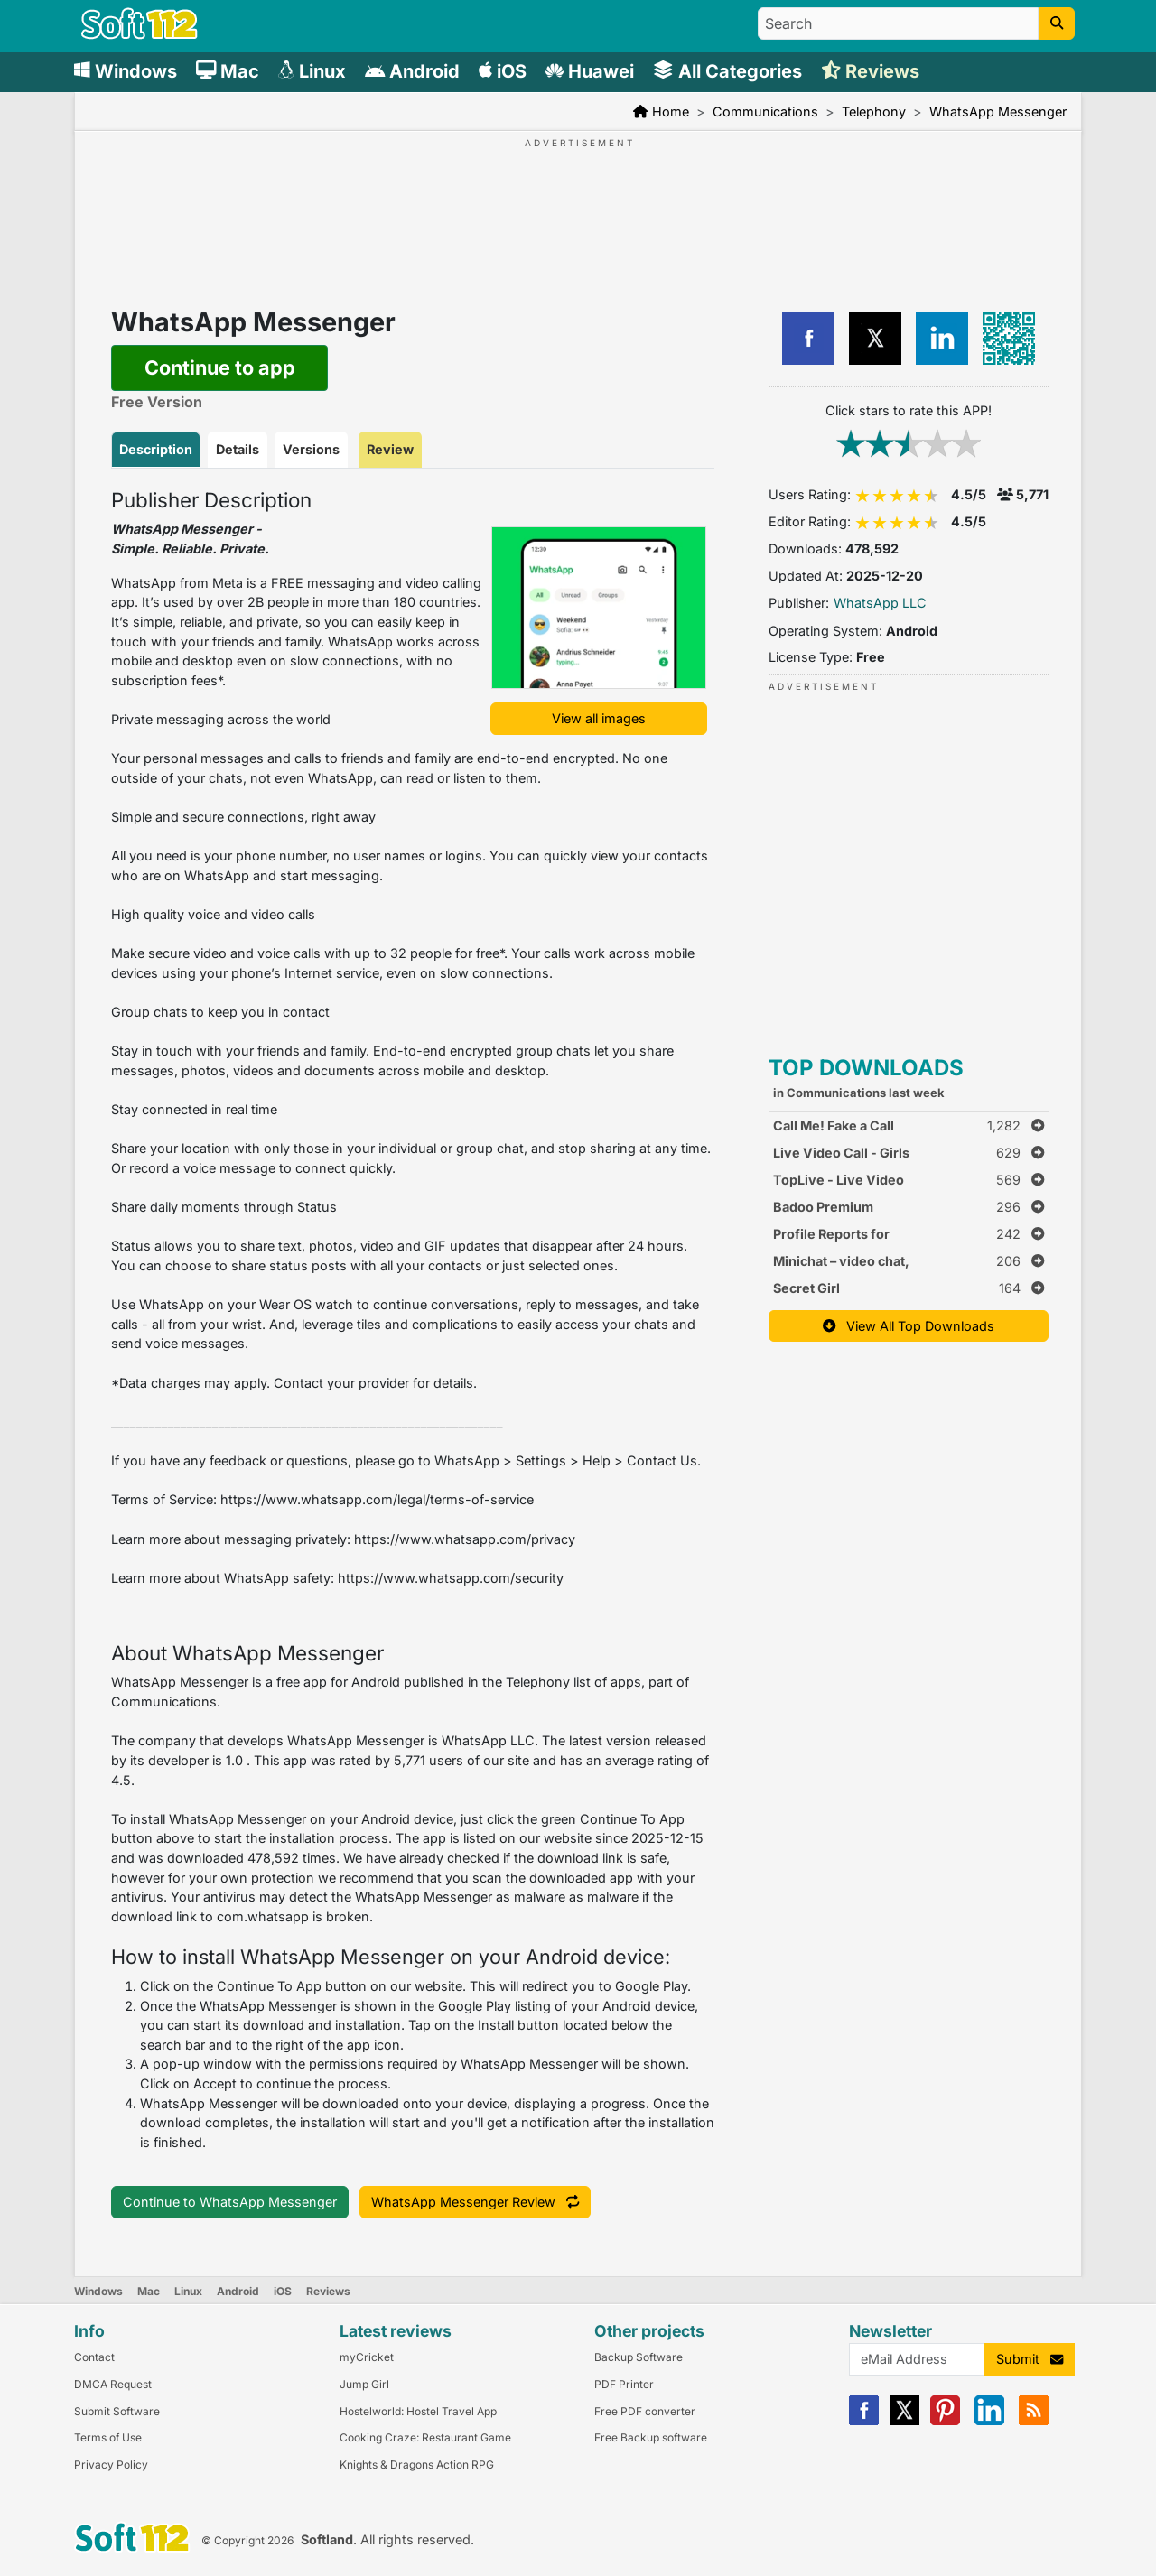 The image size is (1156, 2576). I want to click on View all images, so click(599, 718).